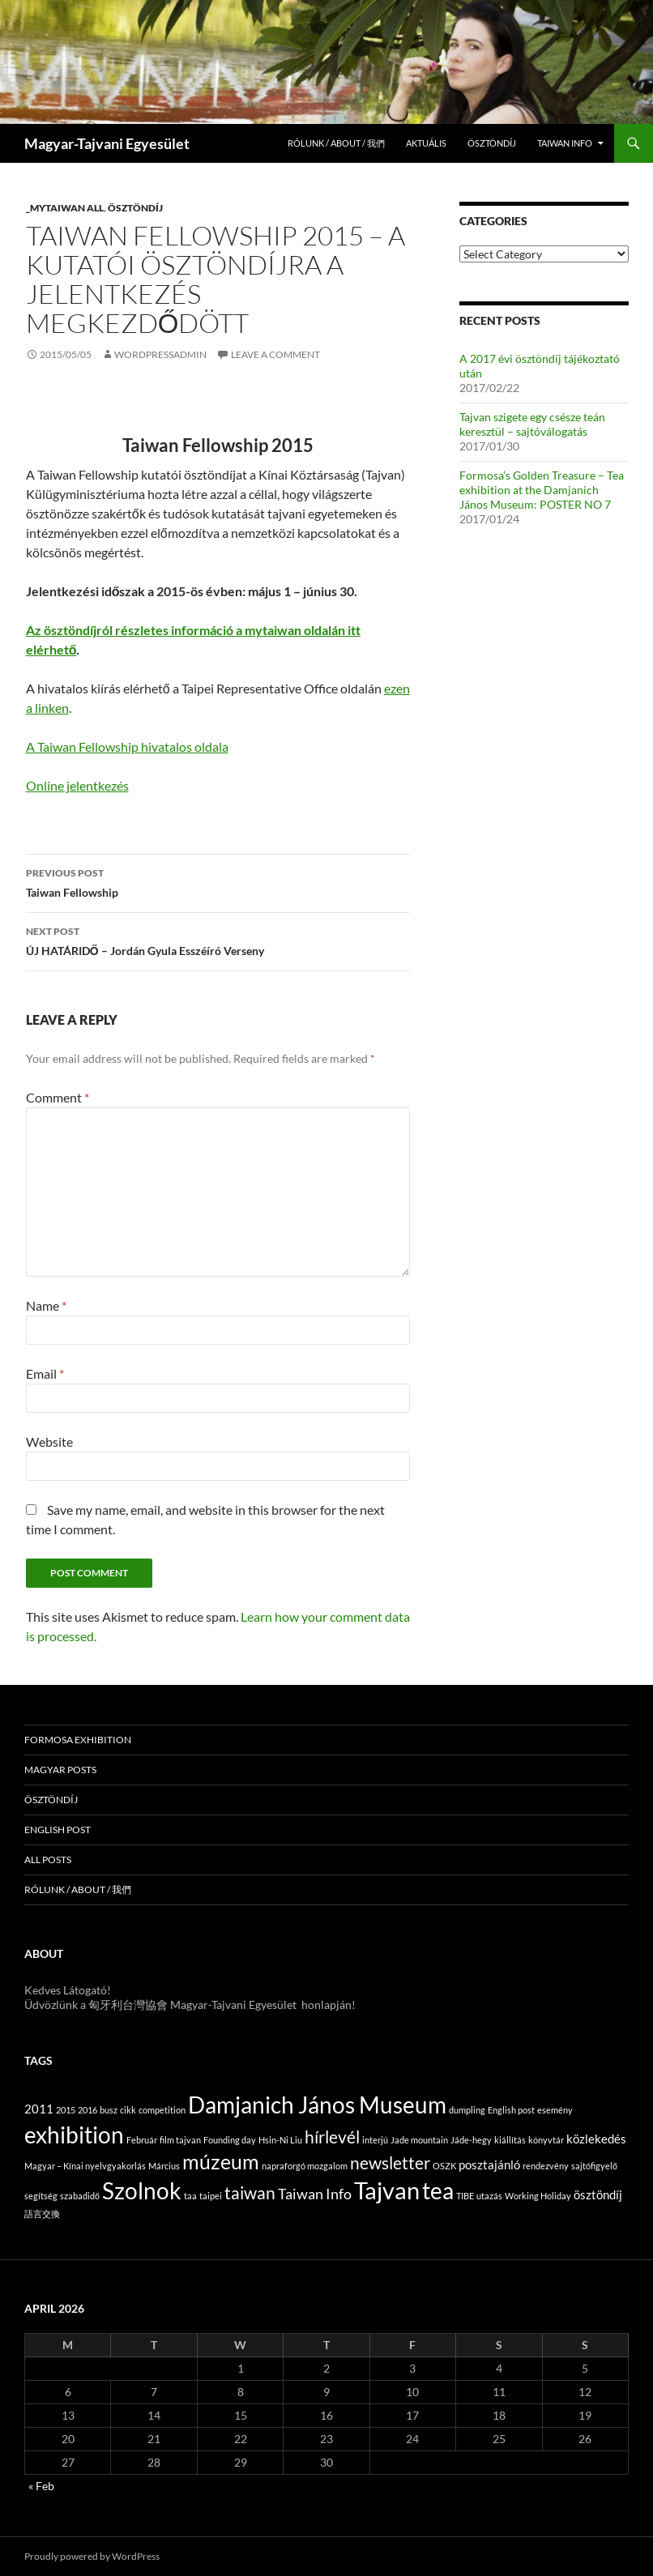  I want to click on Comment, so click(57, 1097).